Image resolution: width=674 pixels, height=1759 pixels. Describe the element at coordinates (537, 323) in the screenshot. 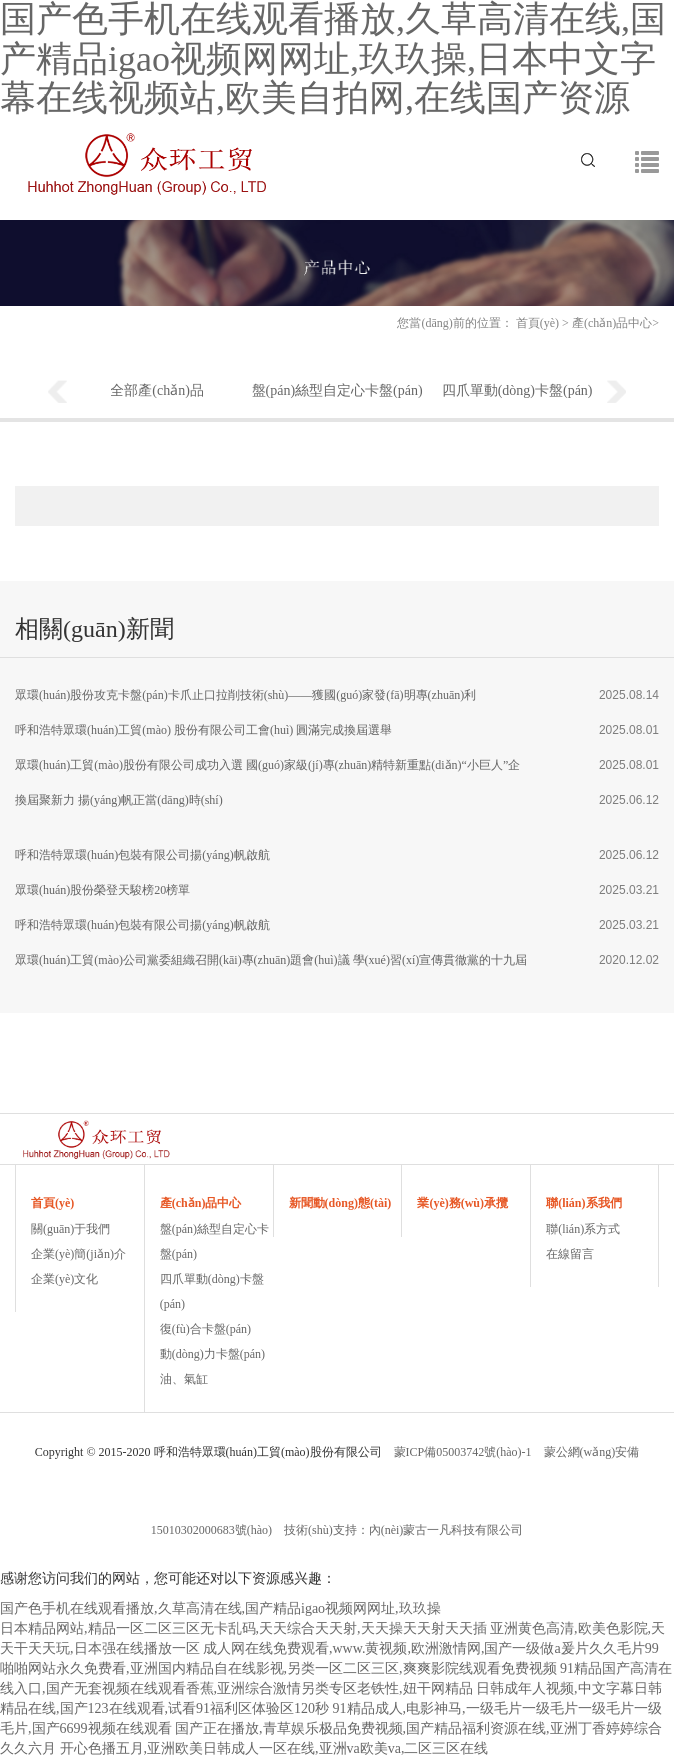

I see `首頁(yè)` at that location.